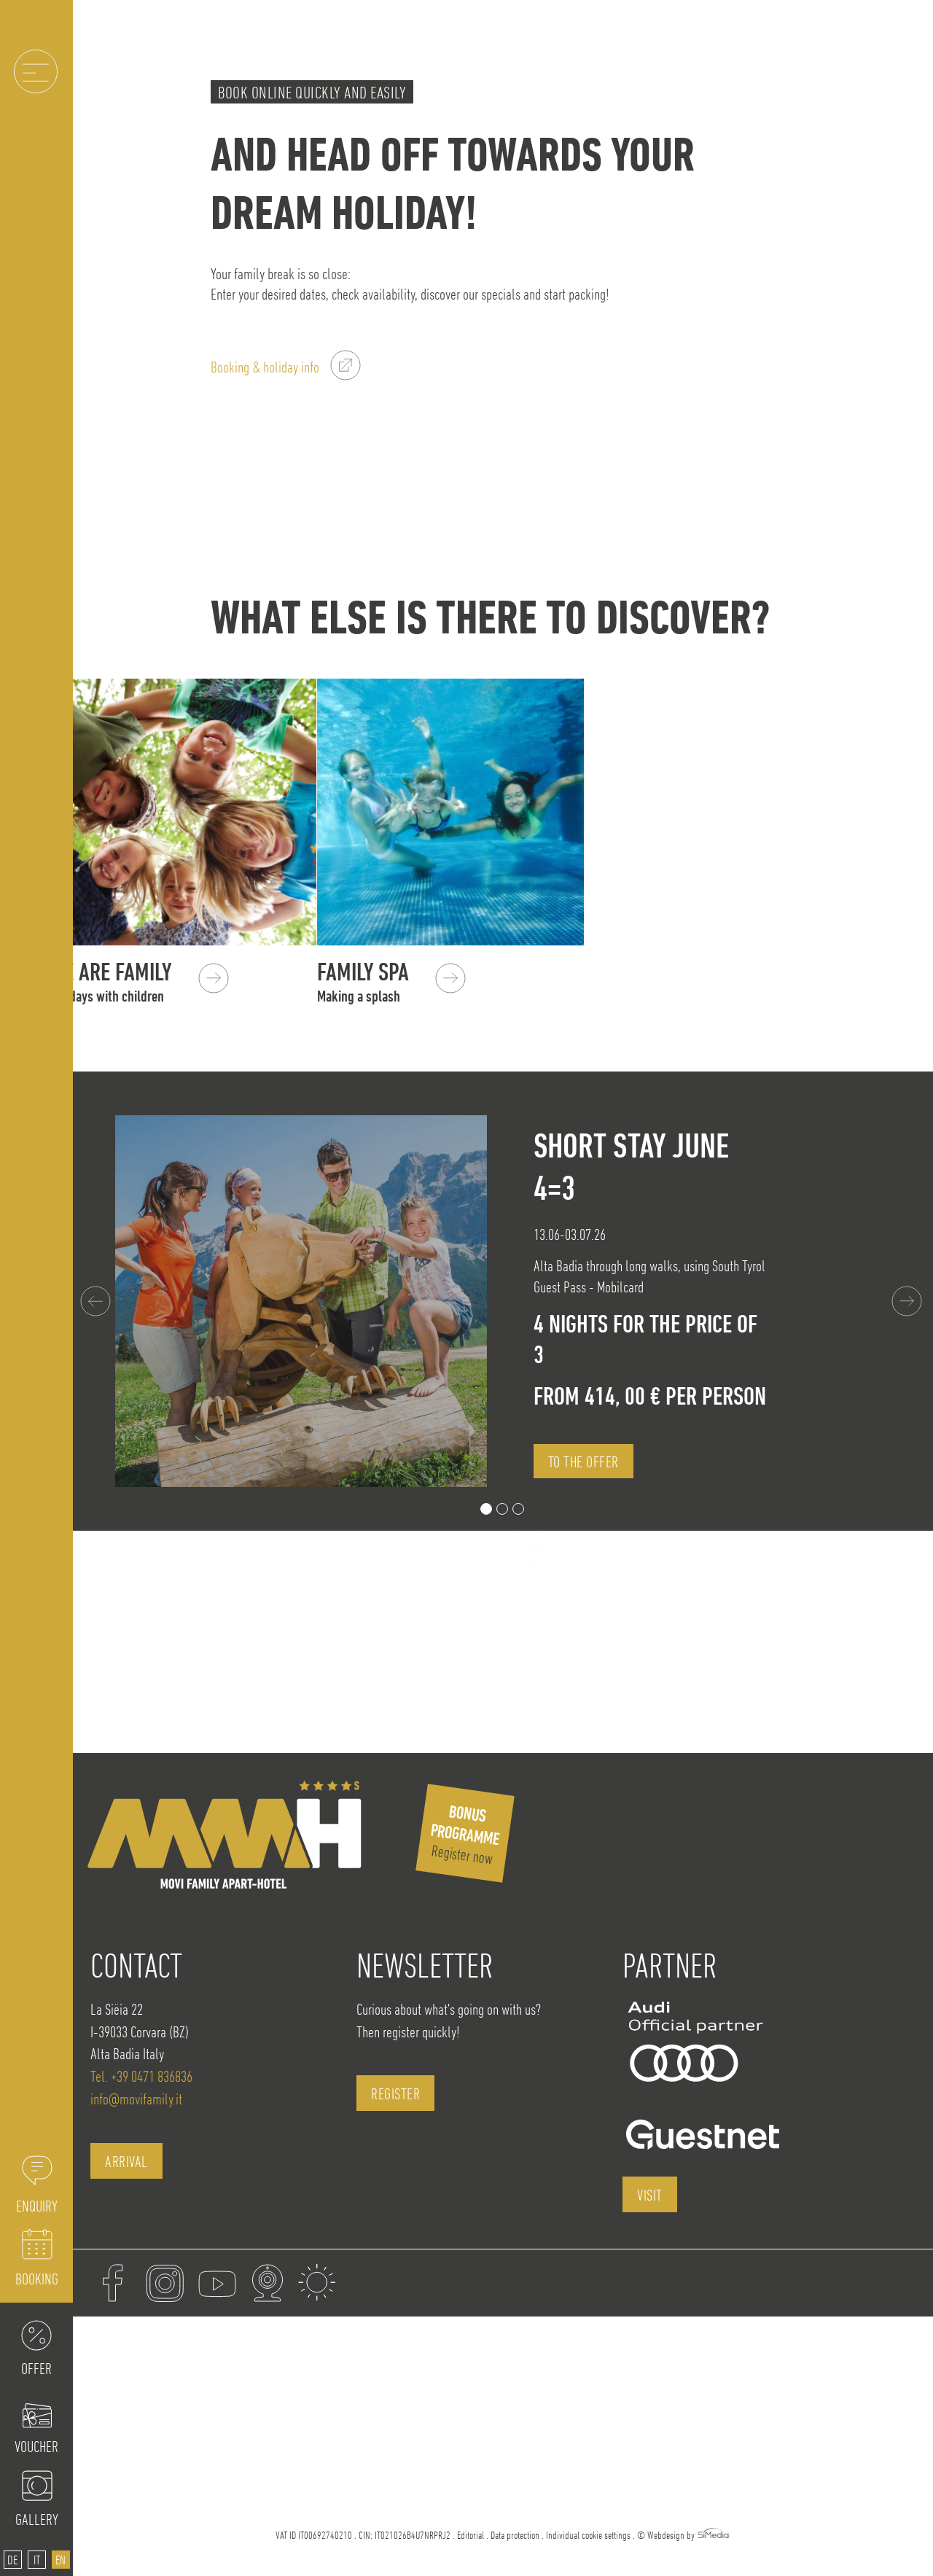  Describe the element at coordinates (265, 366) in the screenshot. I see `Booking & holiday info` at that location.